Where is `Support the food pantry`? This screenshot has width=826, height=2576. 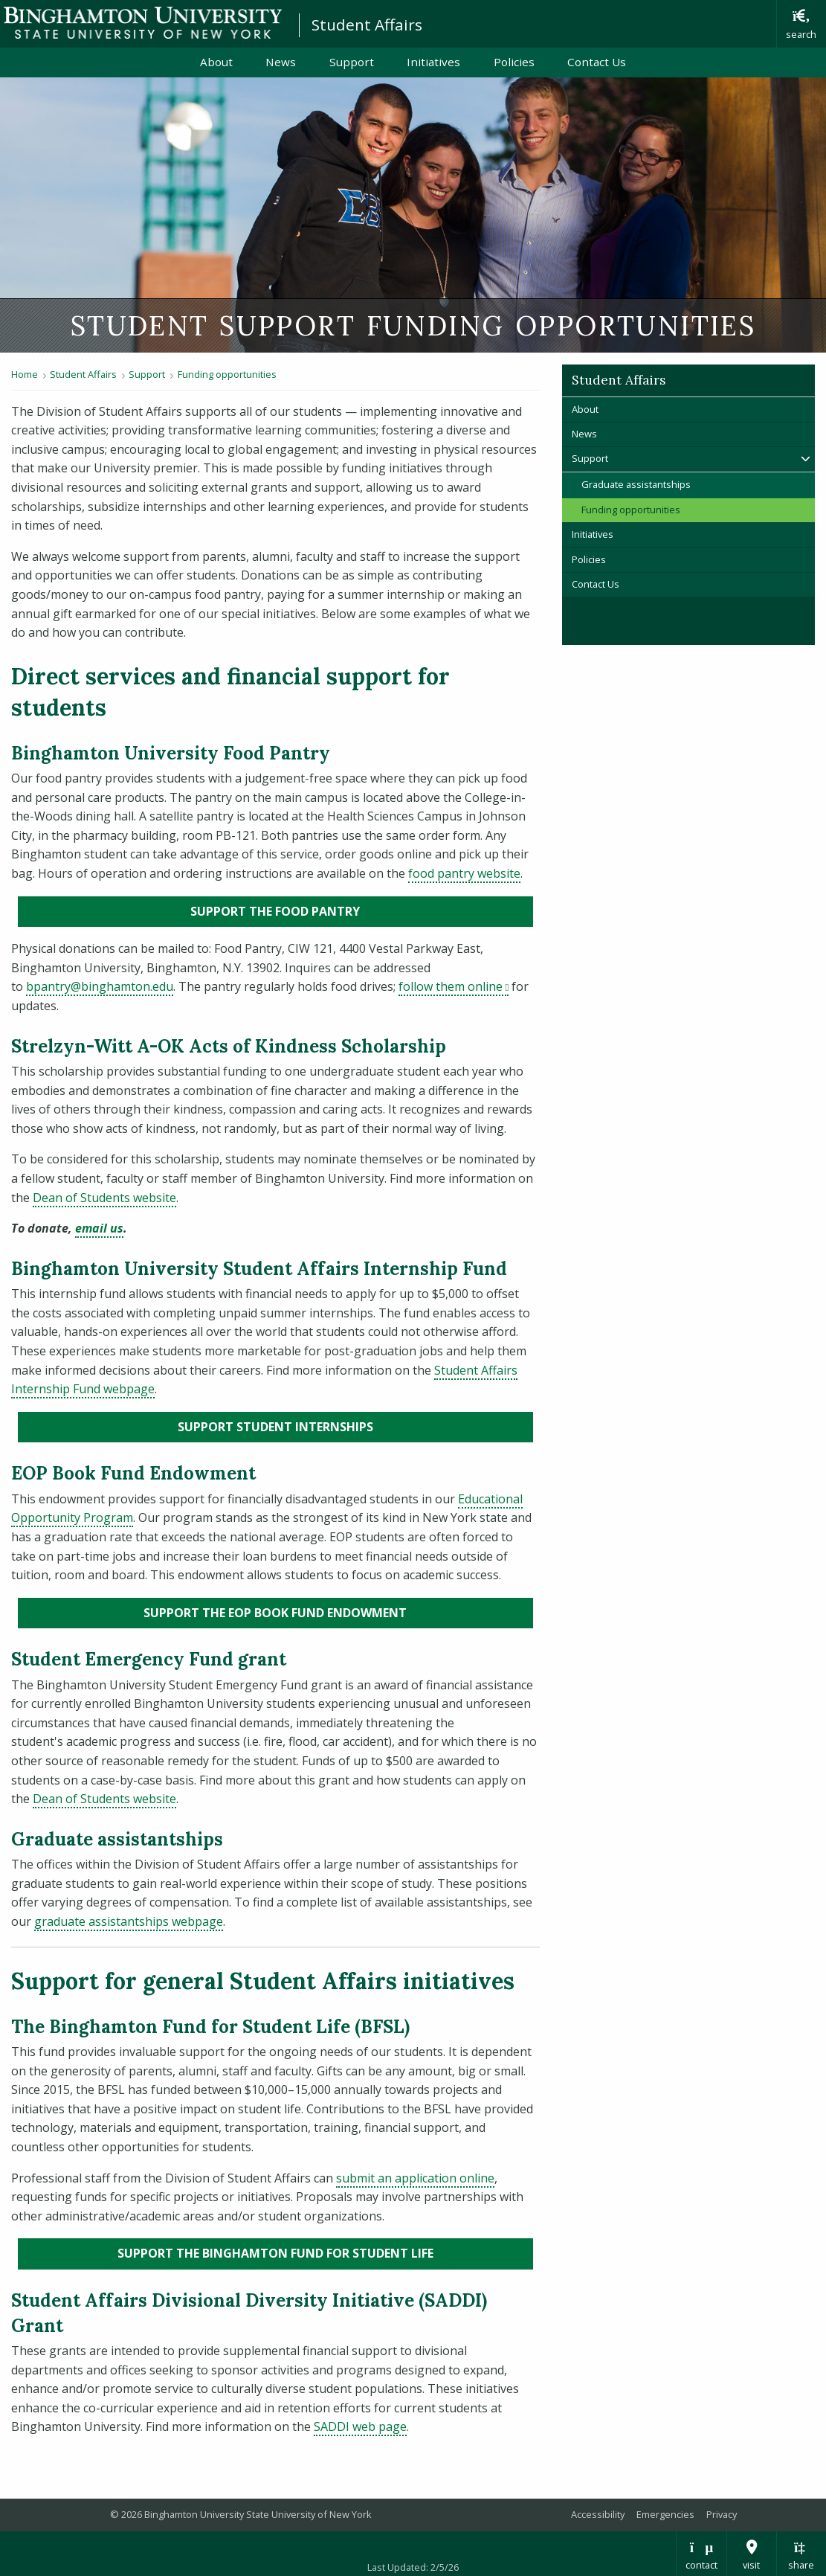
Support the food pantry is located at coordinates (355, 910).